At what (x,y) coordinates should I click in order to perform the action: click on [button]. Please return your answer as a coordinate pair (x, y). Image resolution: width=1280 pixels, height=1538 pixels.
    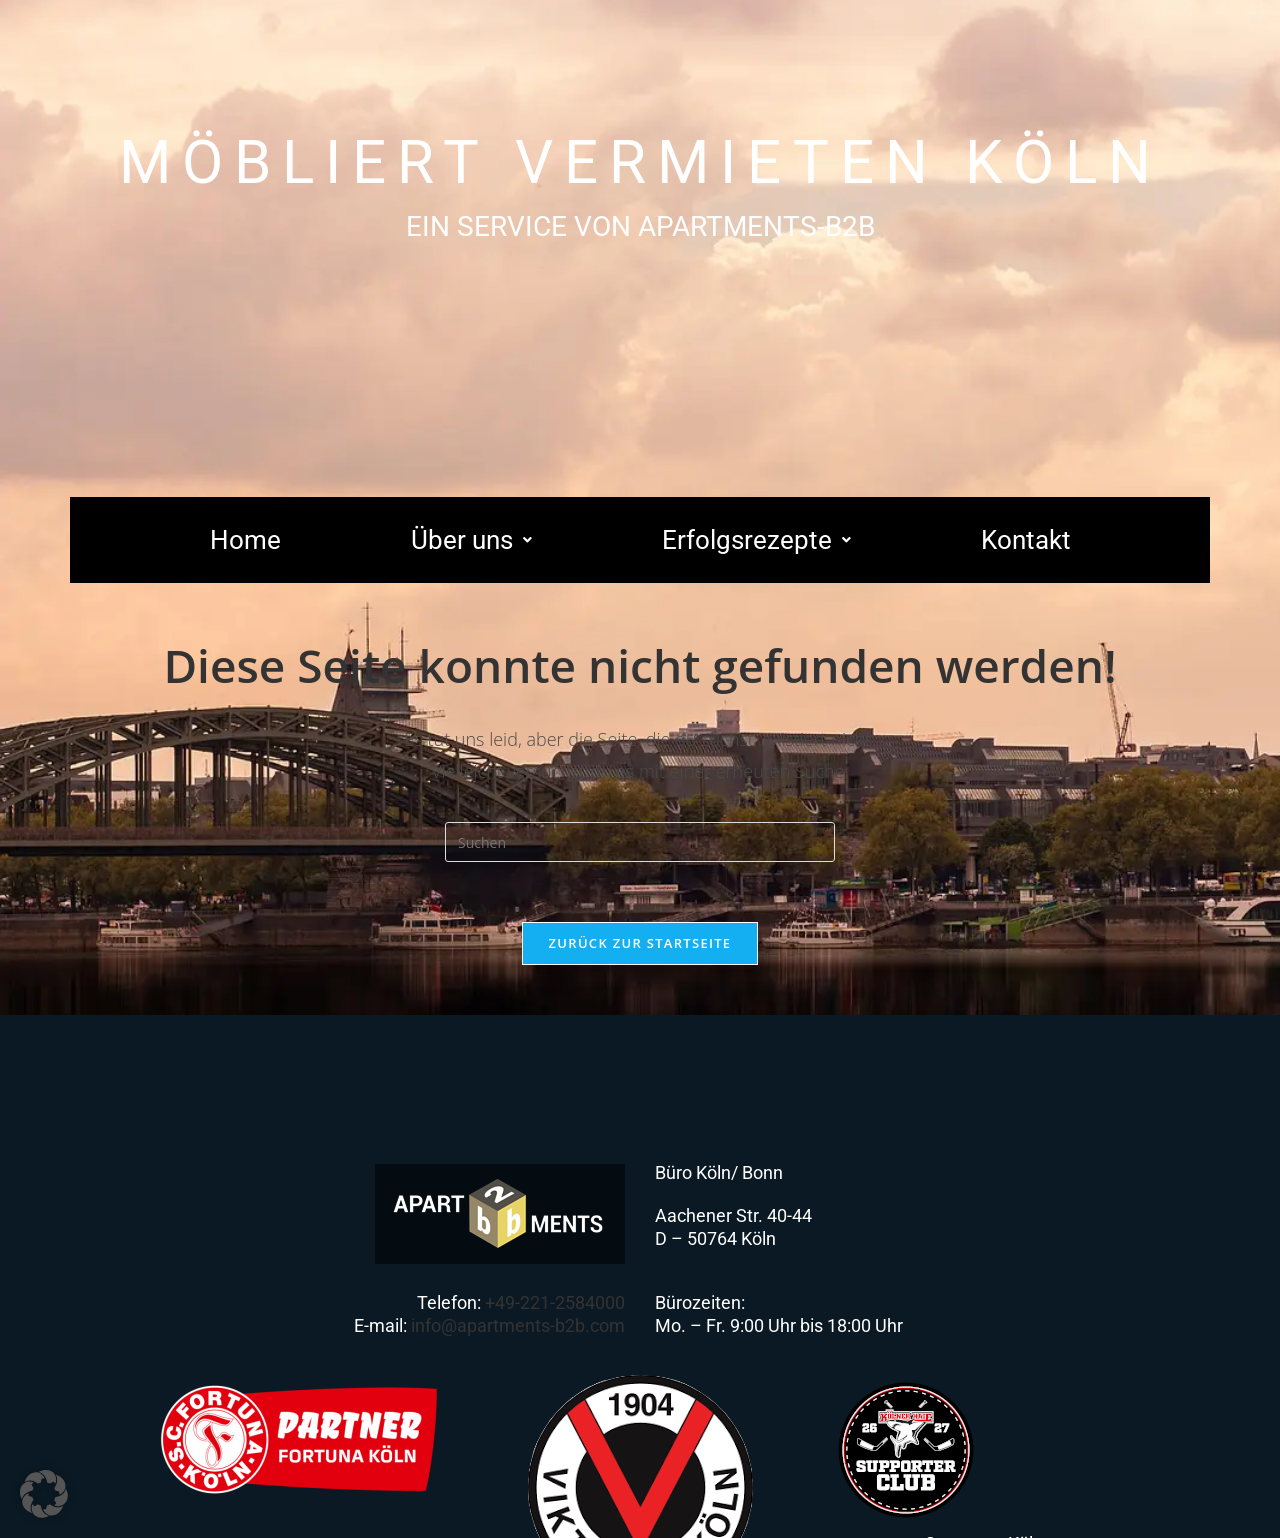
    Looking at the image, I should click on (471, 540).